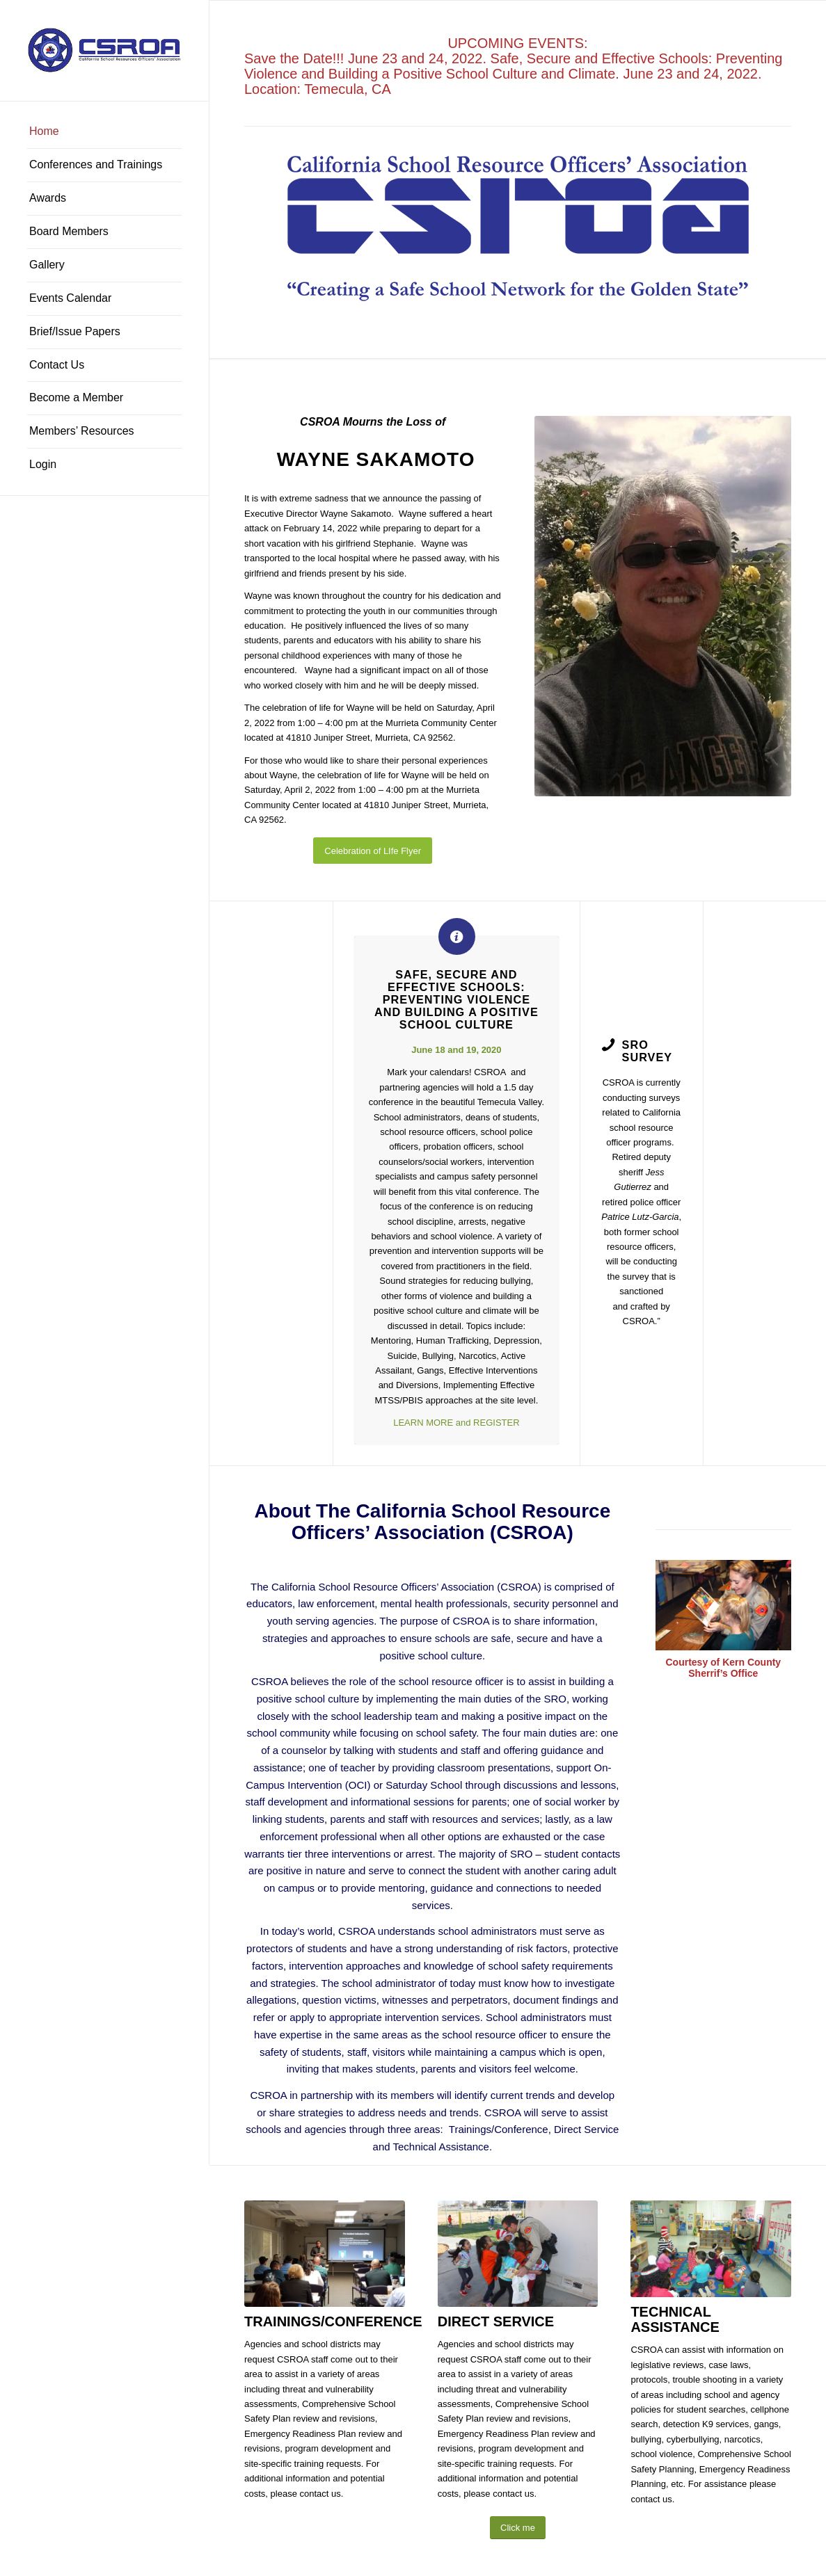  What do you see at coordinates (333, 2321) in the screenshot?
I see `TRAININGS/CONFERENCE` at bounding box center [333, 2321].